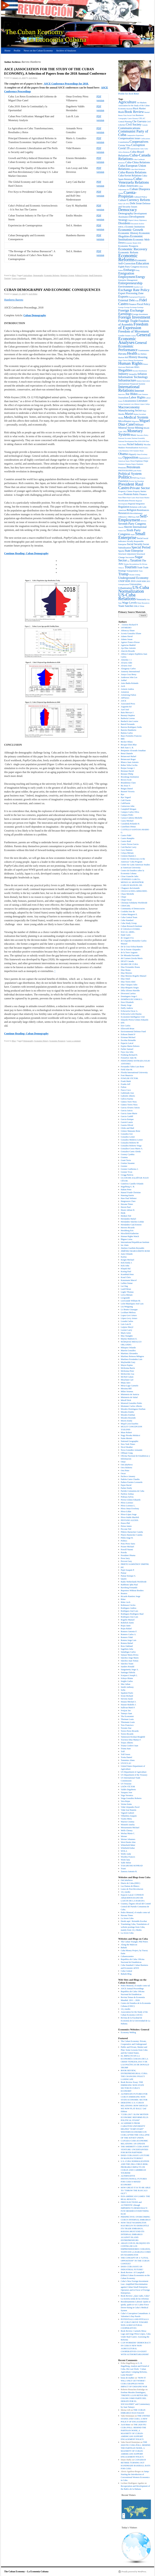 Image resolution: width=155 pixels, height=2576 pixels. Describe the element at coordinates (128, 932) in the screenshot. I see `DACAL ARIEL.` at that location.